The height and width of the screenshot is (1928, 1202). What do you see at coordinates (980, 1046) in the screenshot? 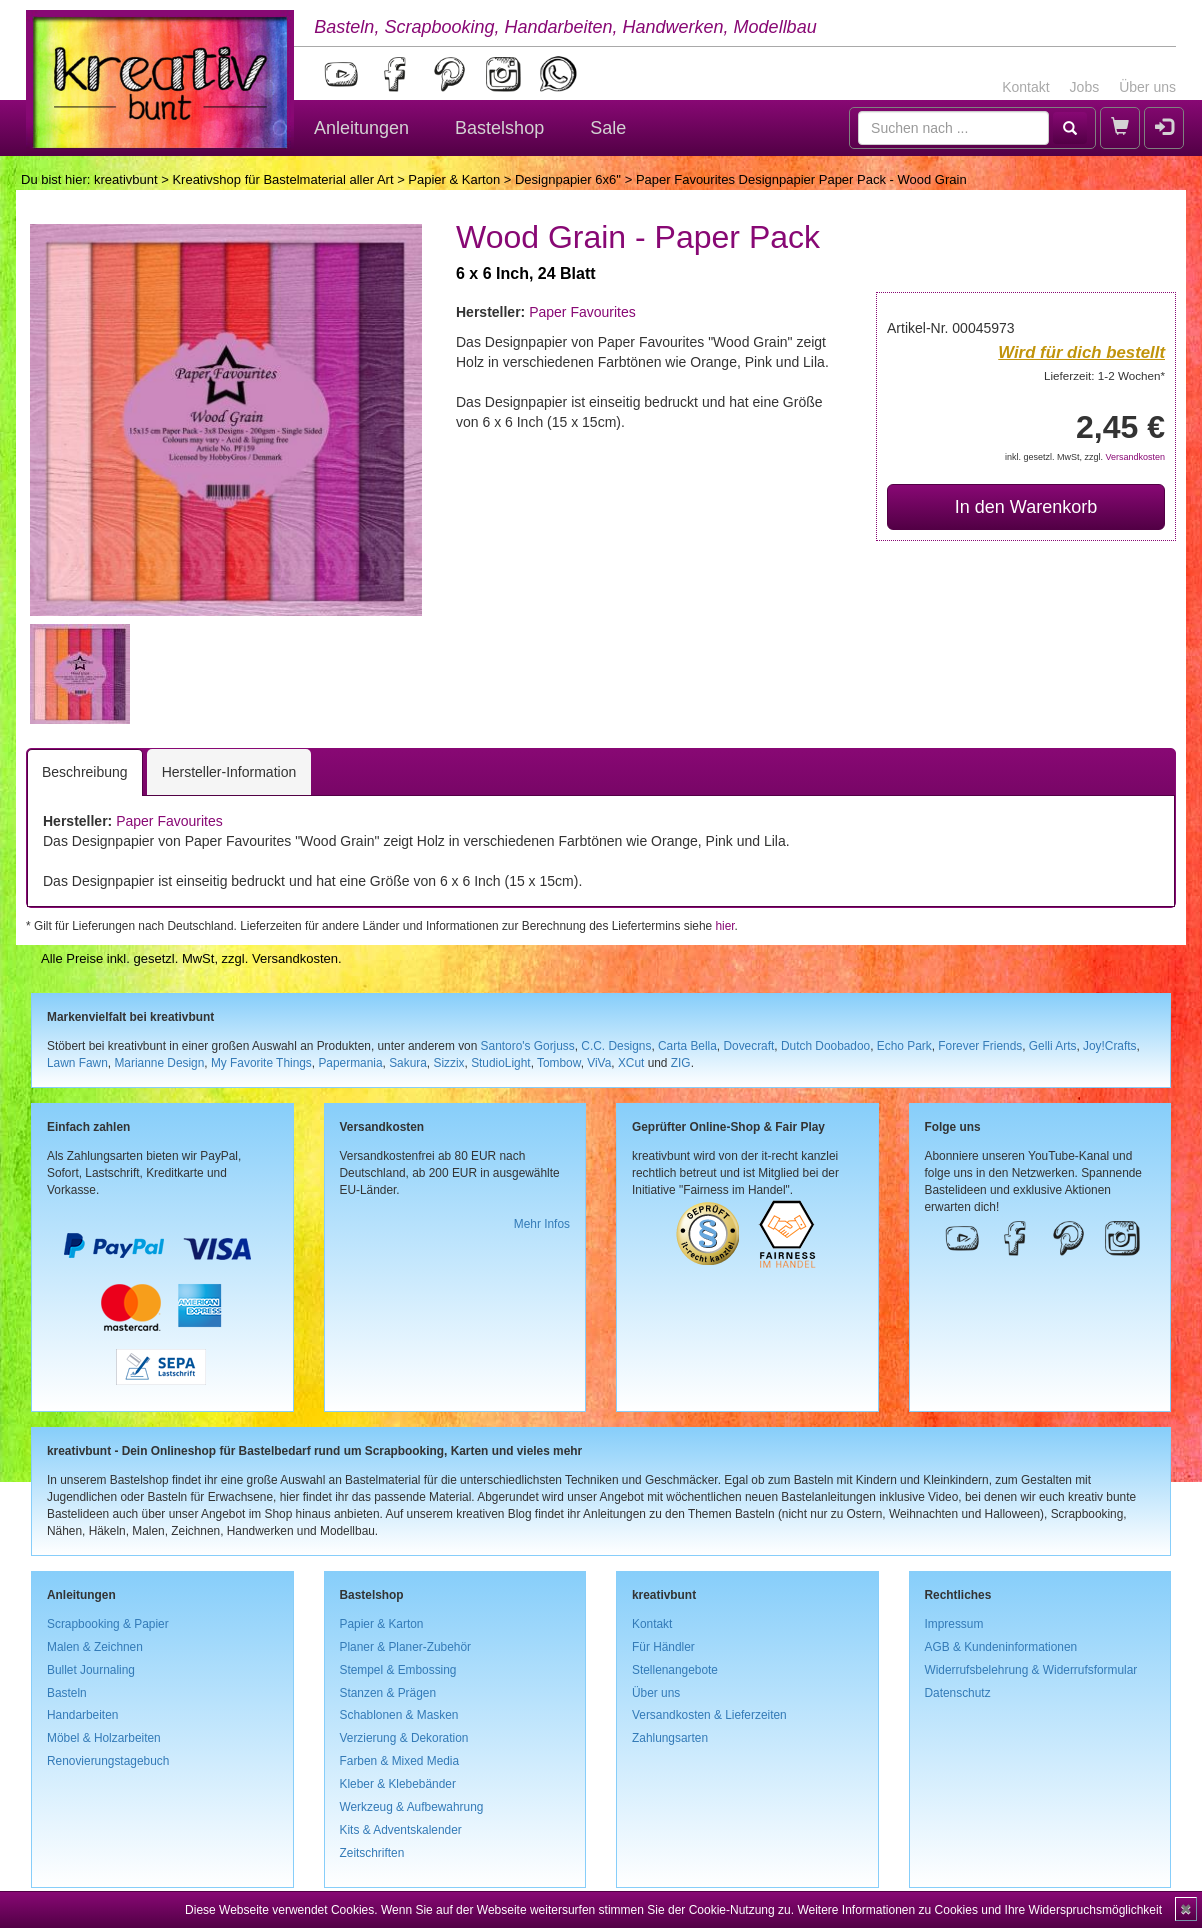
I see `Forever Friends` at bounding box center [980, 1046].